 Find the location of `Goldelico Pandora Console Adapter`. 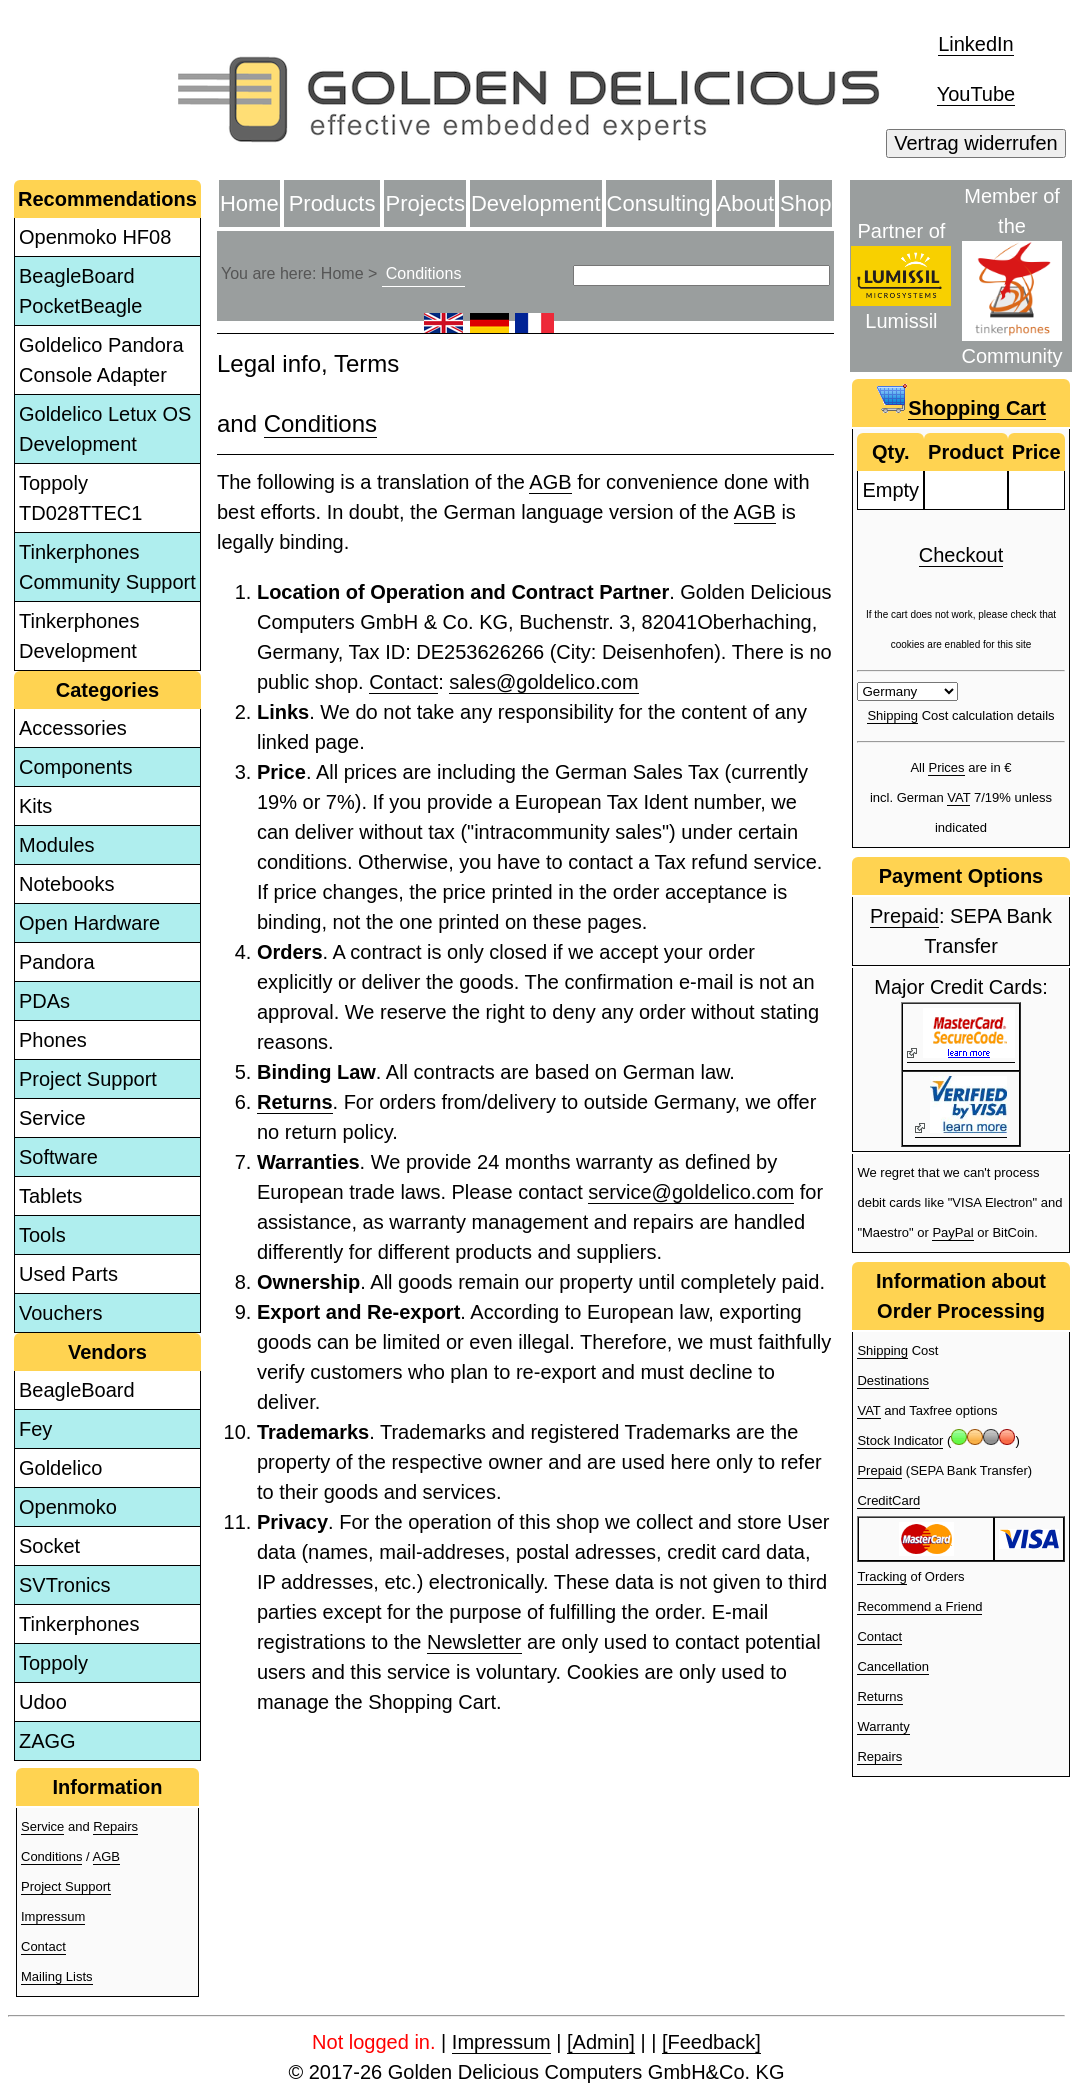

Goldelico Pandora Console Adapter is located at coordinates (101, 360).